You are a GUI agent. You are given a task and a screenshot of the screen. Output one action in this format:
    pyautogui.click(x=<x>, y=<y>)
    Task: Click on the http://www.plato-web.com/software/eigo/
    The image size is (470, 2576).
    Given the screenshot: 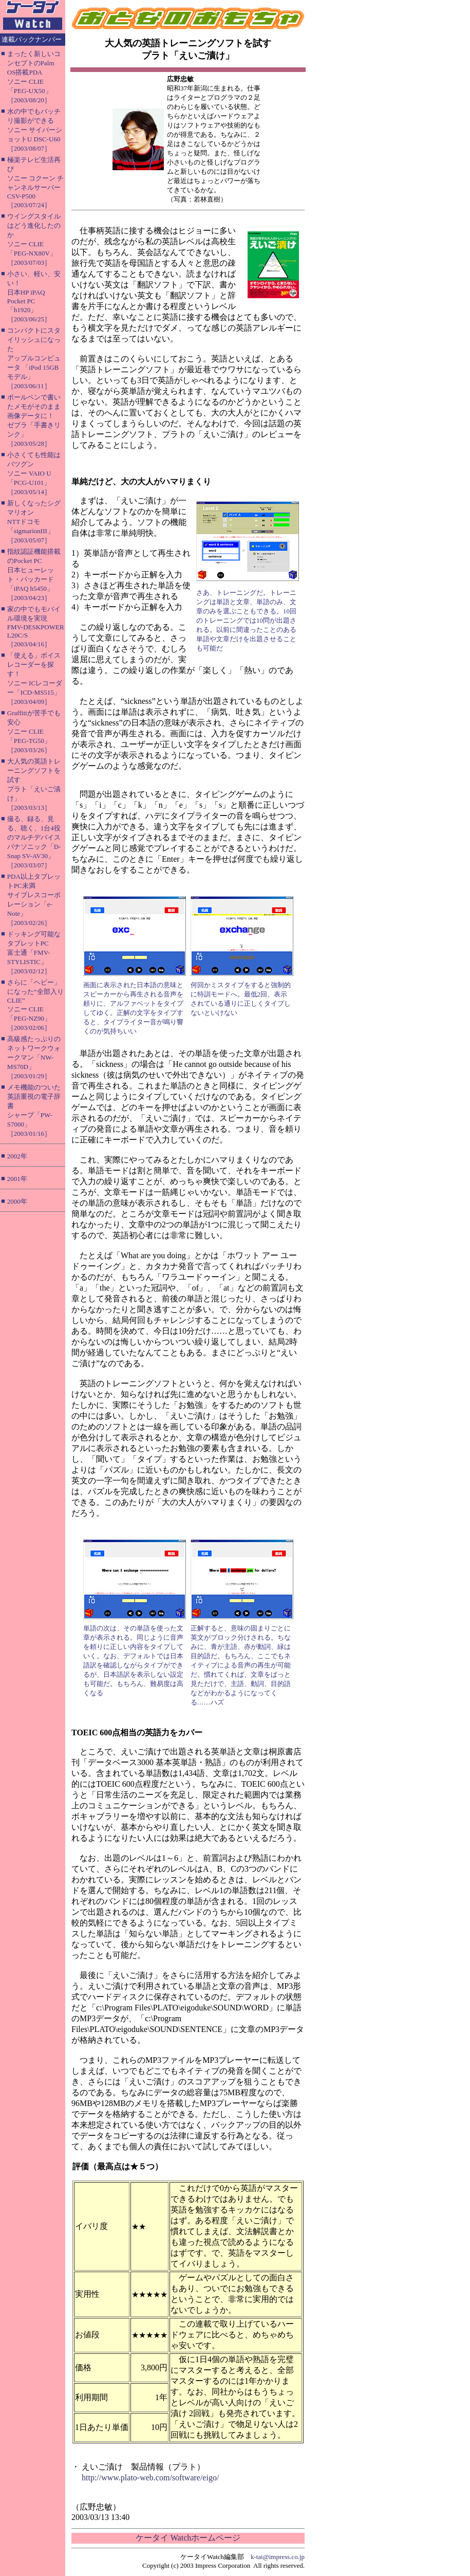 What is the action you would take?
    pyautogui.click(x=150, y=2477)
    